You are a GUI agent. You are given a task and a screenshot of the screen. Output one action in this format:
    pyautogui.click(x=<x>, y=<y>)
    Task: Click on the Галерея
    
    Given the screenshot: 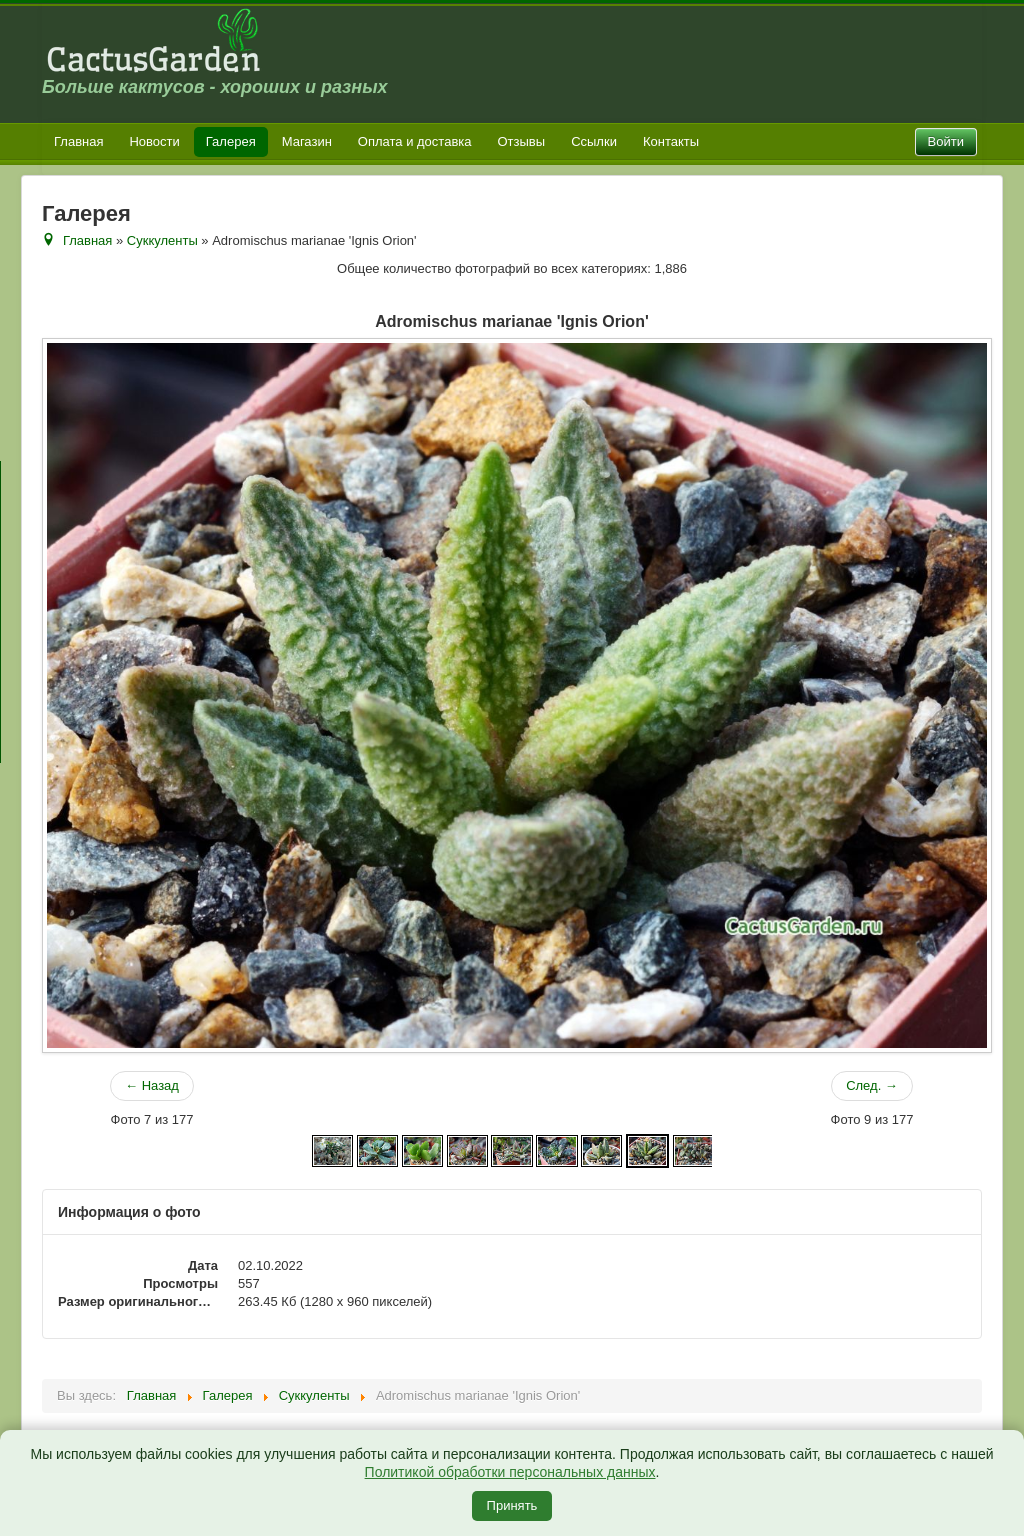 What is the action you would take?
    pyautogui.click(x=231, y=141)
    